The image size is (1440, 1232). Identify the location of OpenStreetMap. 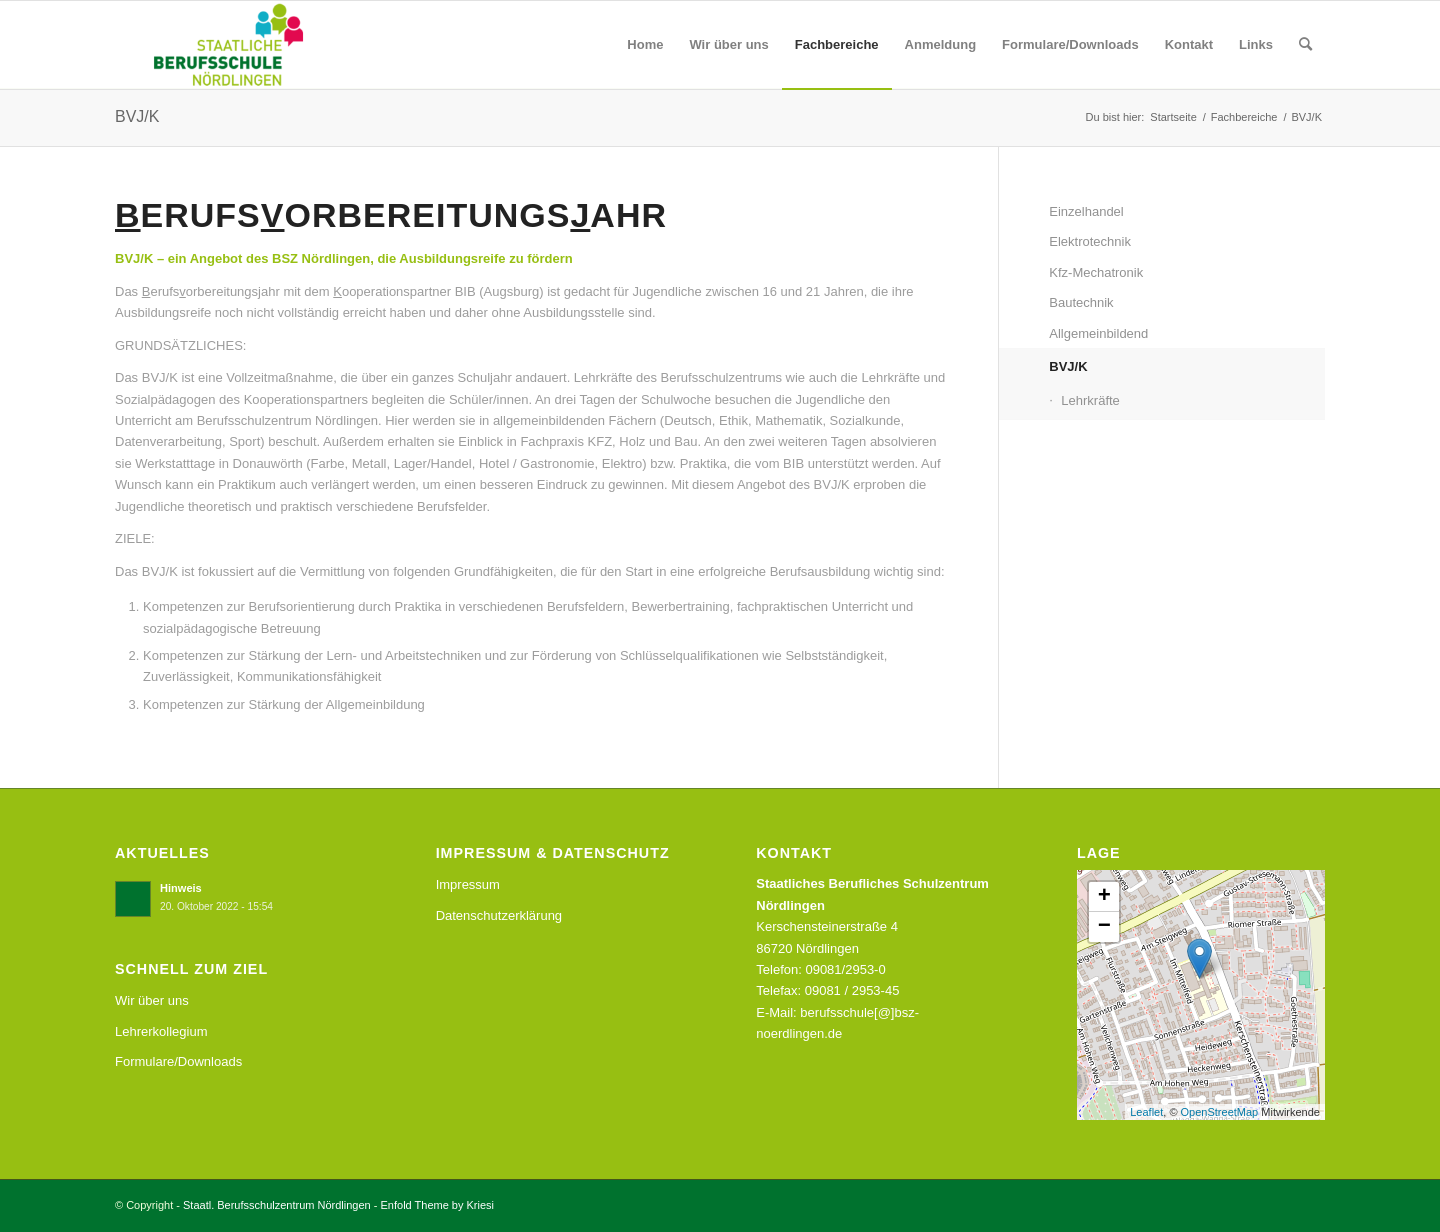
(1220, 1112).